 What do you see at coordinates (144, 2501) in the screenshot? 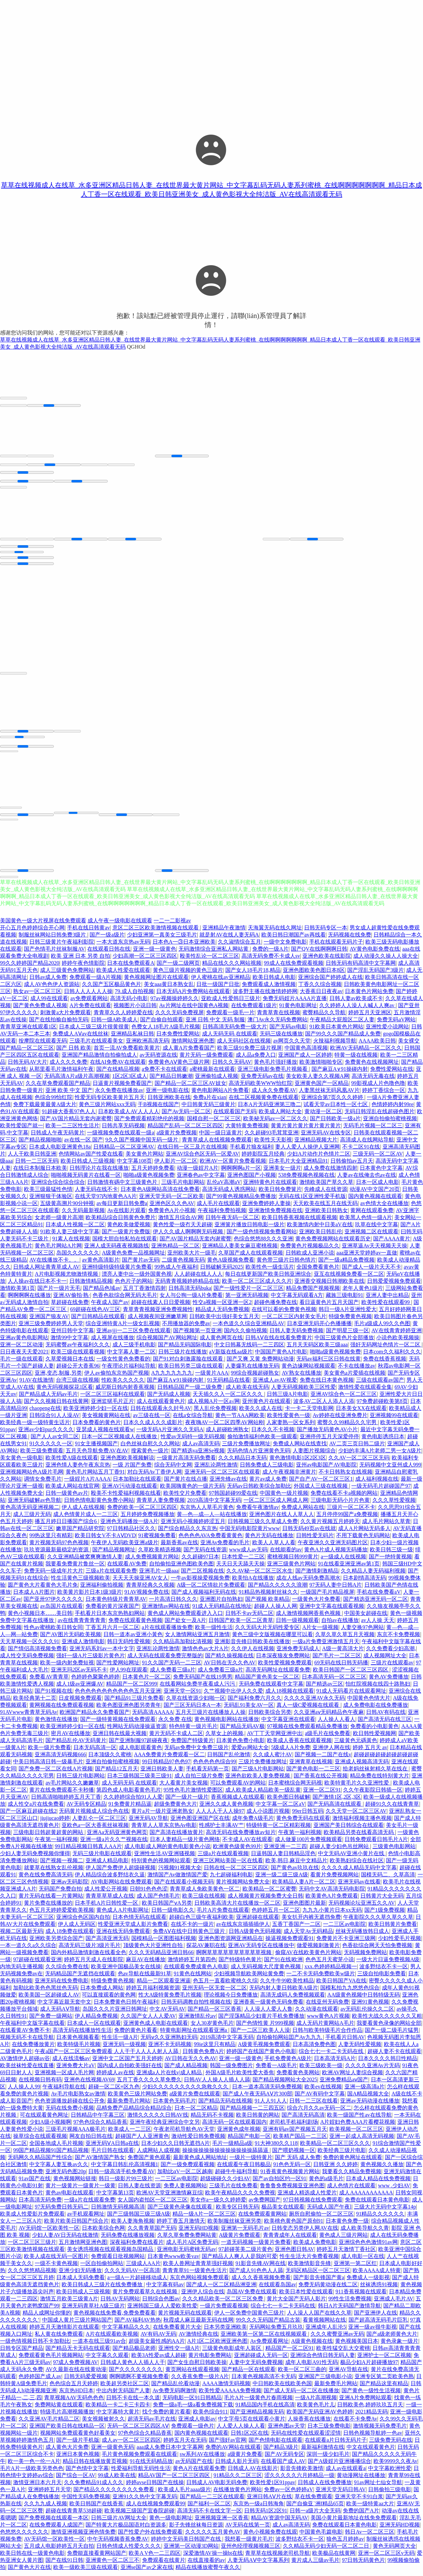
I see `亚洲91久久热中文字幕无码` at bounding box center [144, 2501].